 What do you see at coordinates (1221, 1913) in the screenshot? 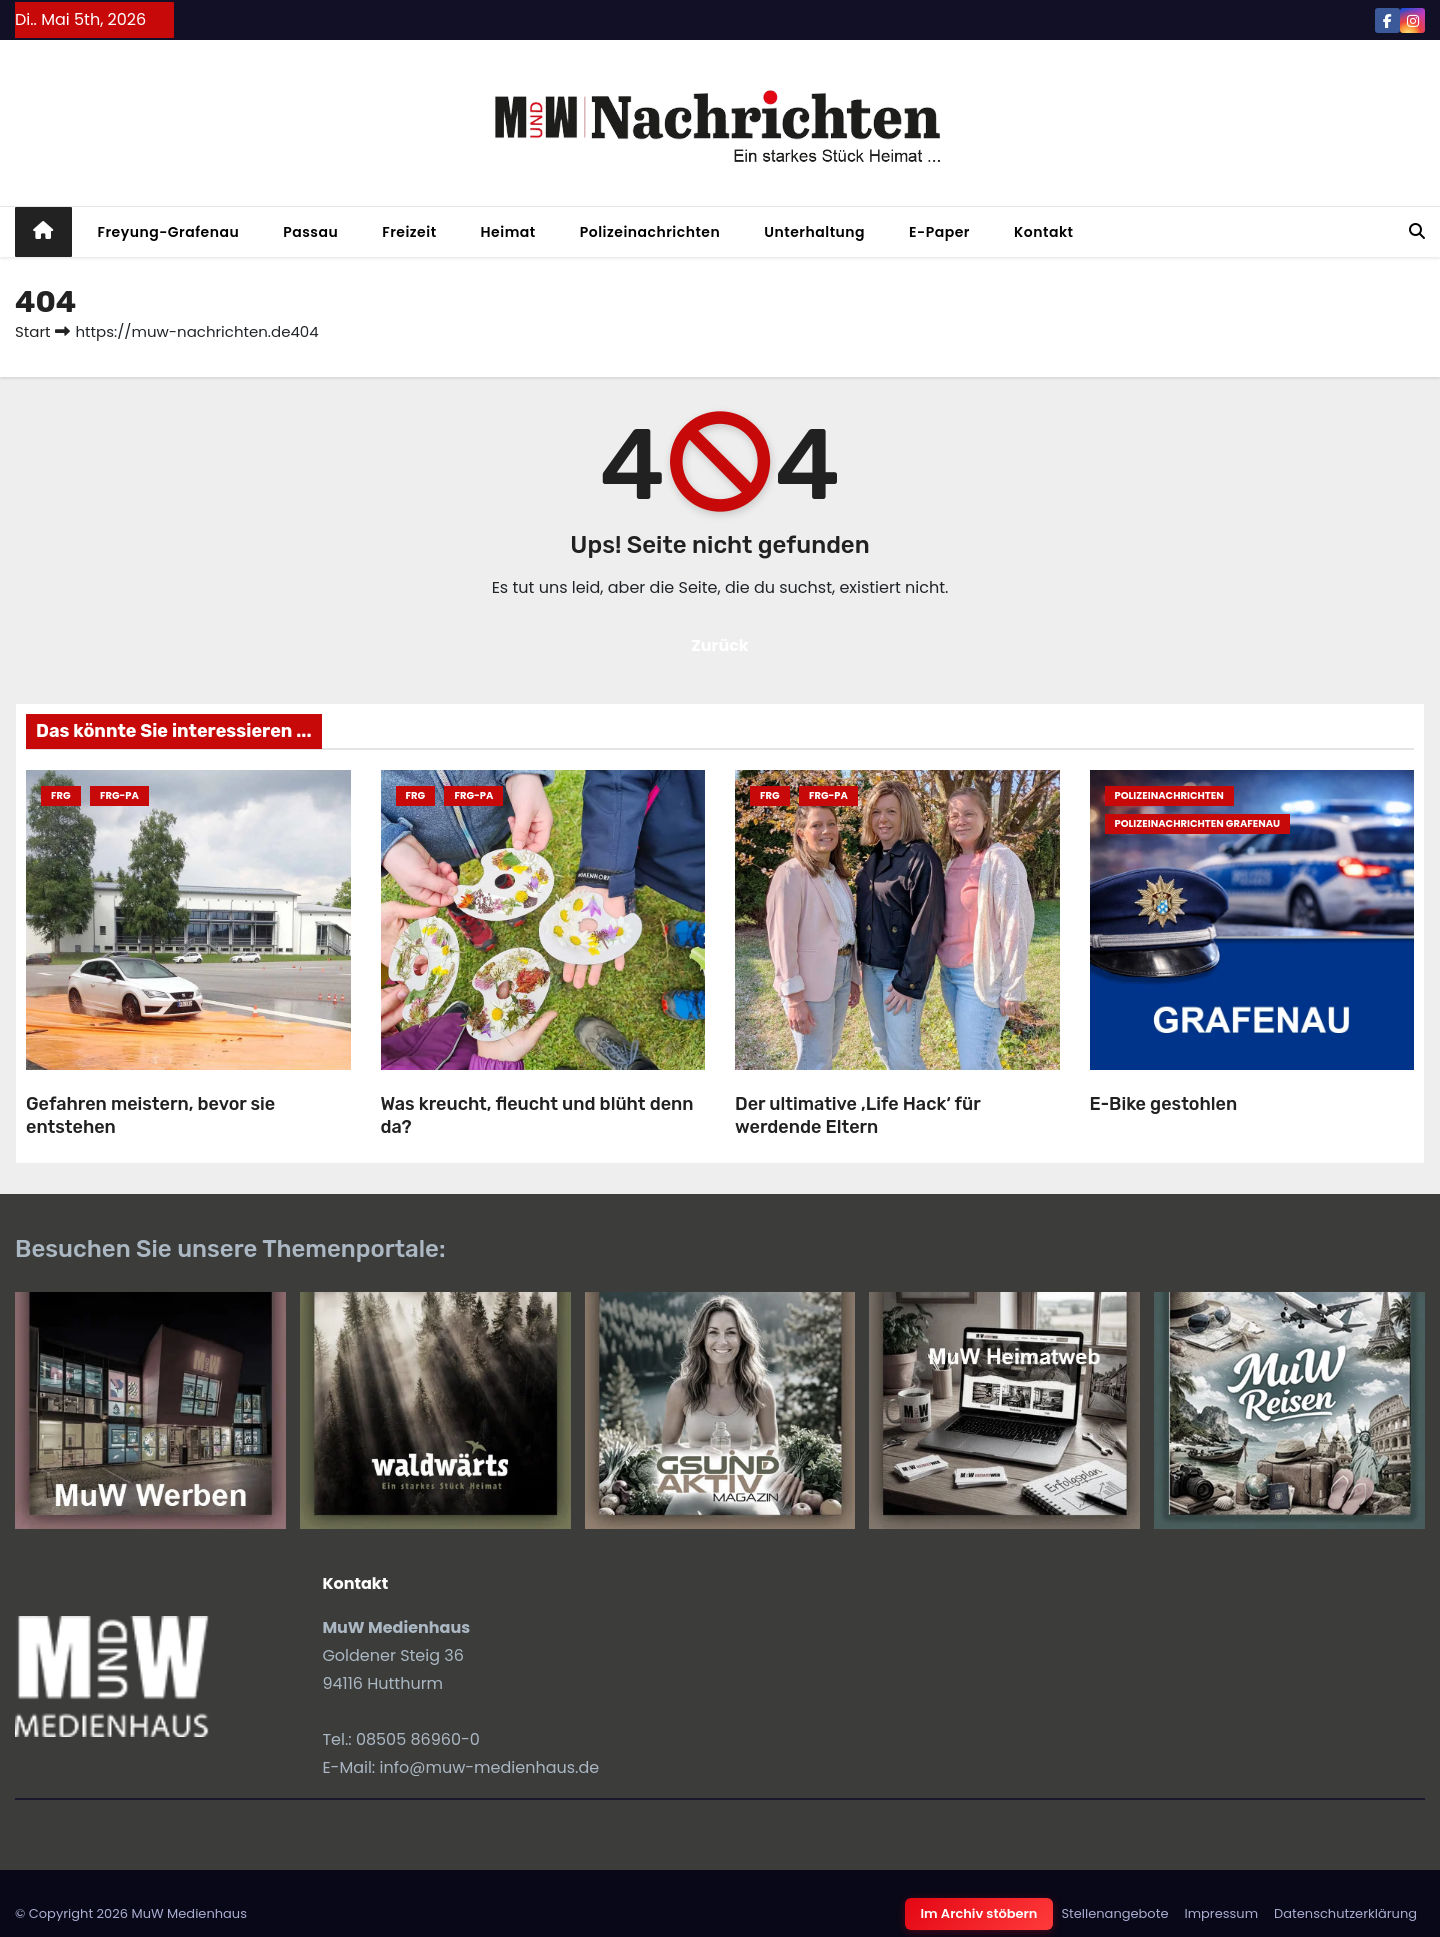
I see `Impressum` at bounding box center [1221, 1913].